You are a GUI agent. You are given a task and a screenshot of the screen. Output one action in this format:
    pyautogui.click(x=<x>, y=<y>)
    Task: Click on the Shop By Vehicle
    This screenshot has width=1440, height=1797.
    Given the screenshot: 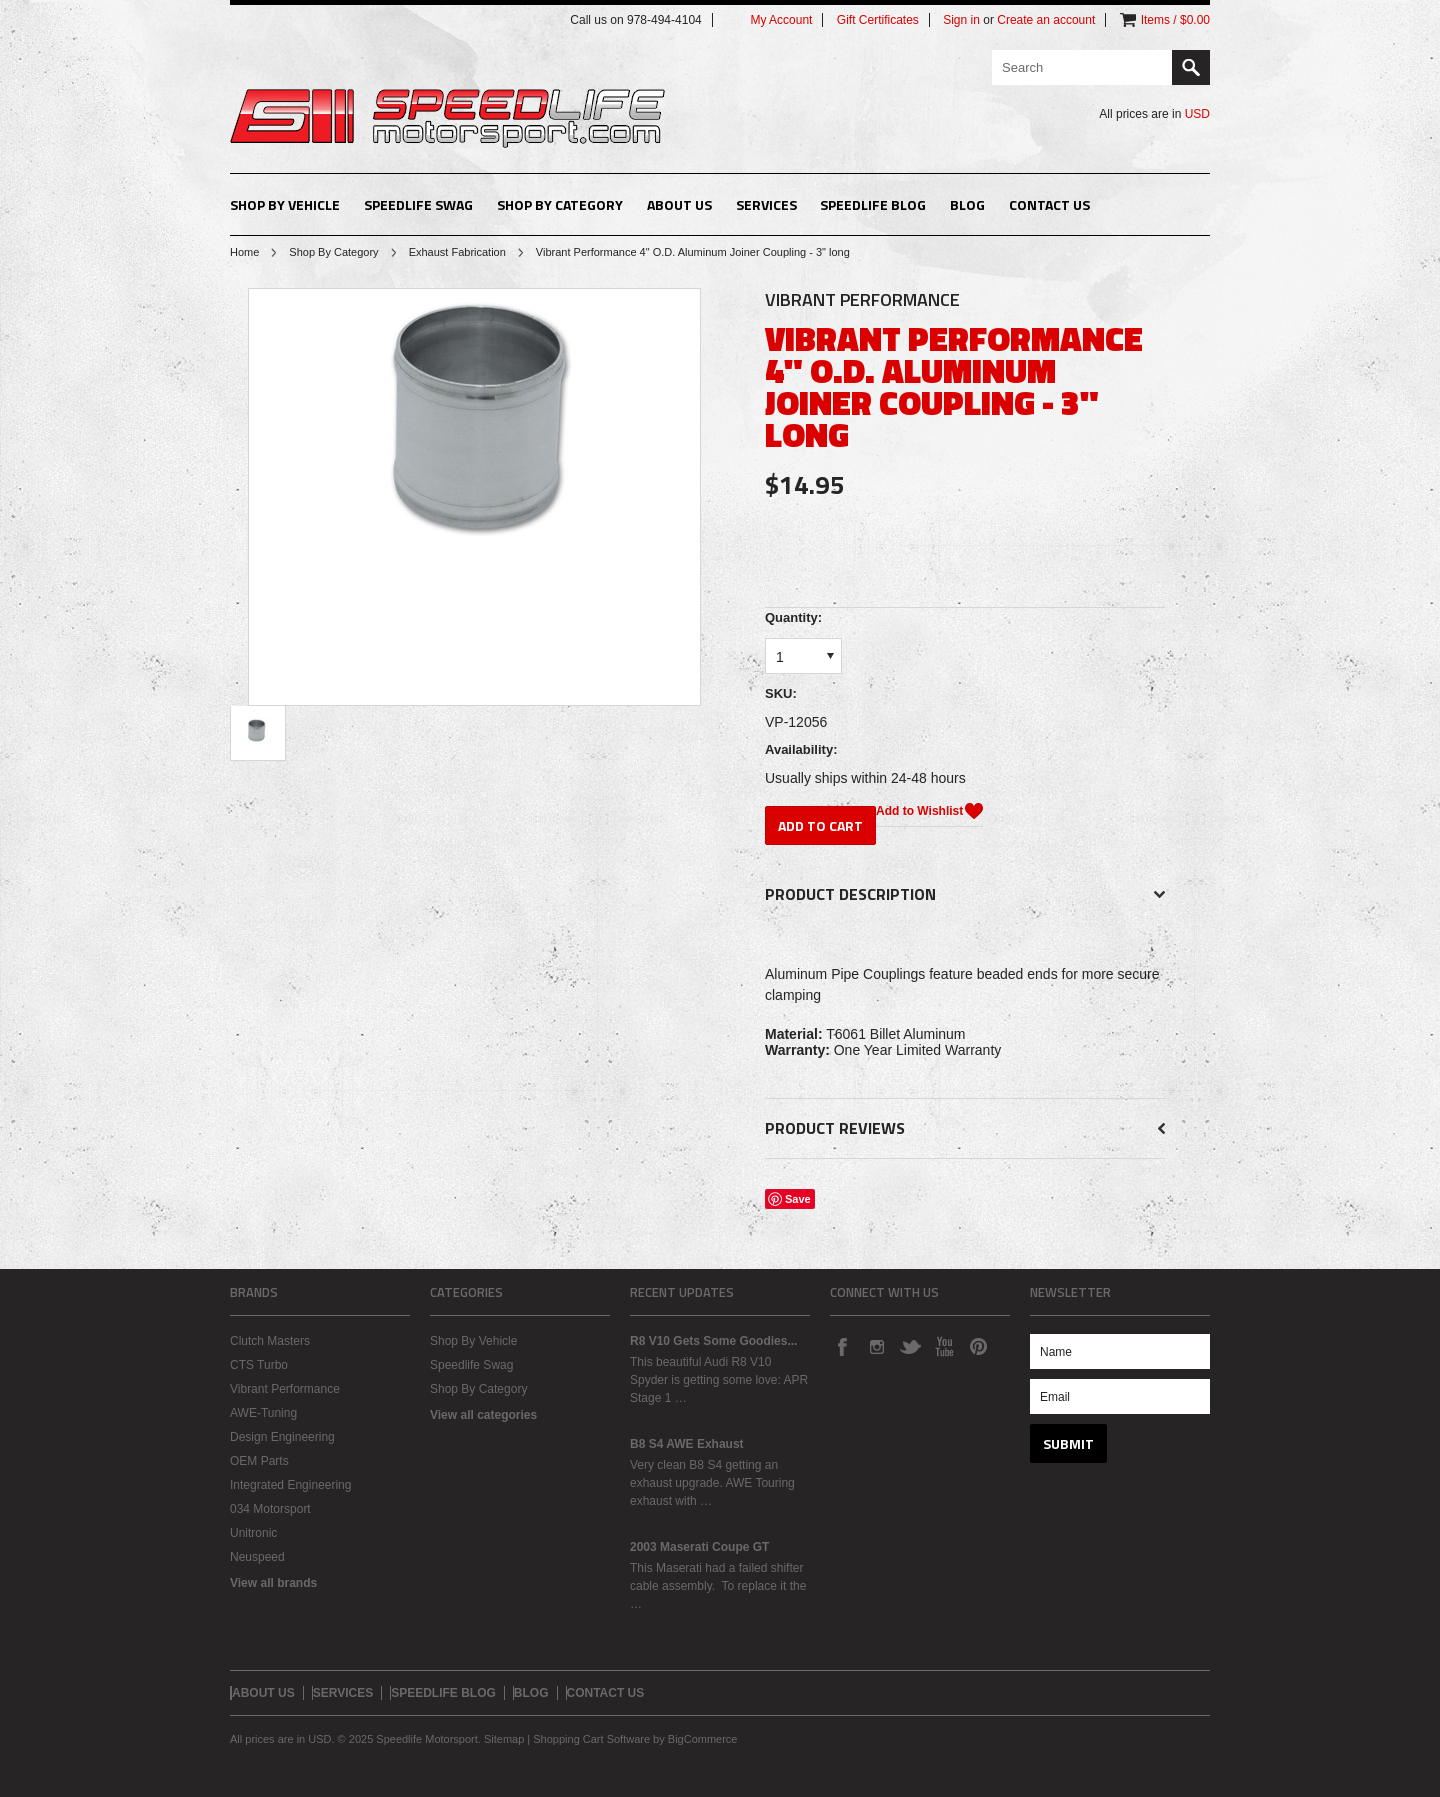 What is the action you would take?
    pyautogui.click(x=285, y=204)
    